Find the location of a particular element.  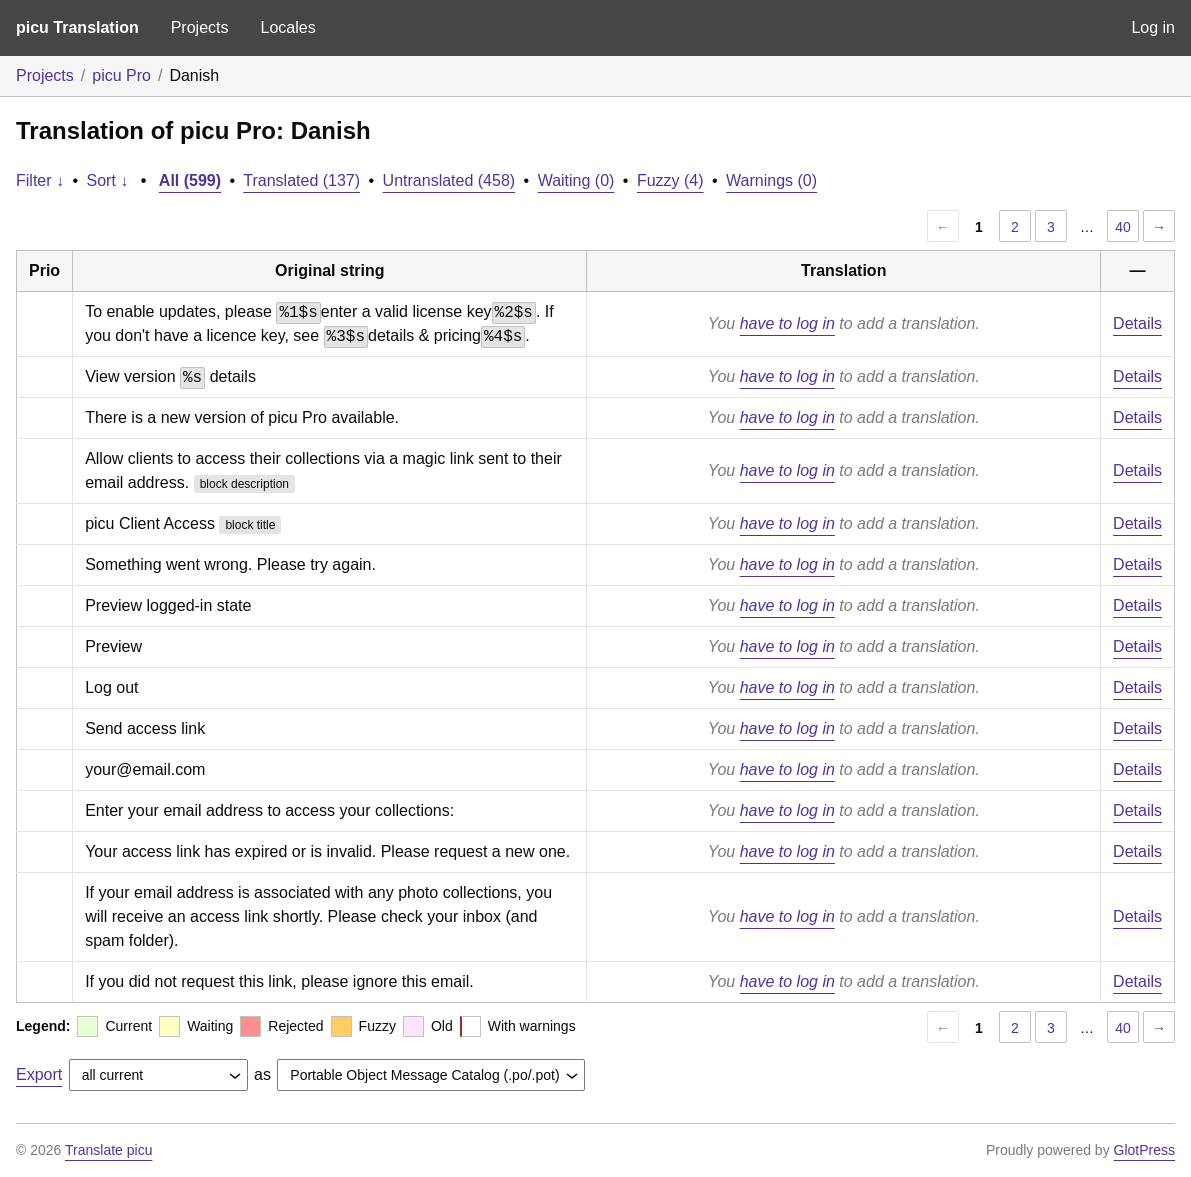

picu Pro is located at coordinates (121, 75).